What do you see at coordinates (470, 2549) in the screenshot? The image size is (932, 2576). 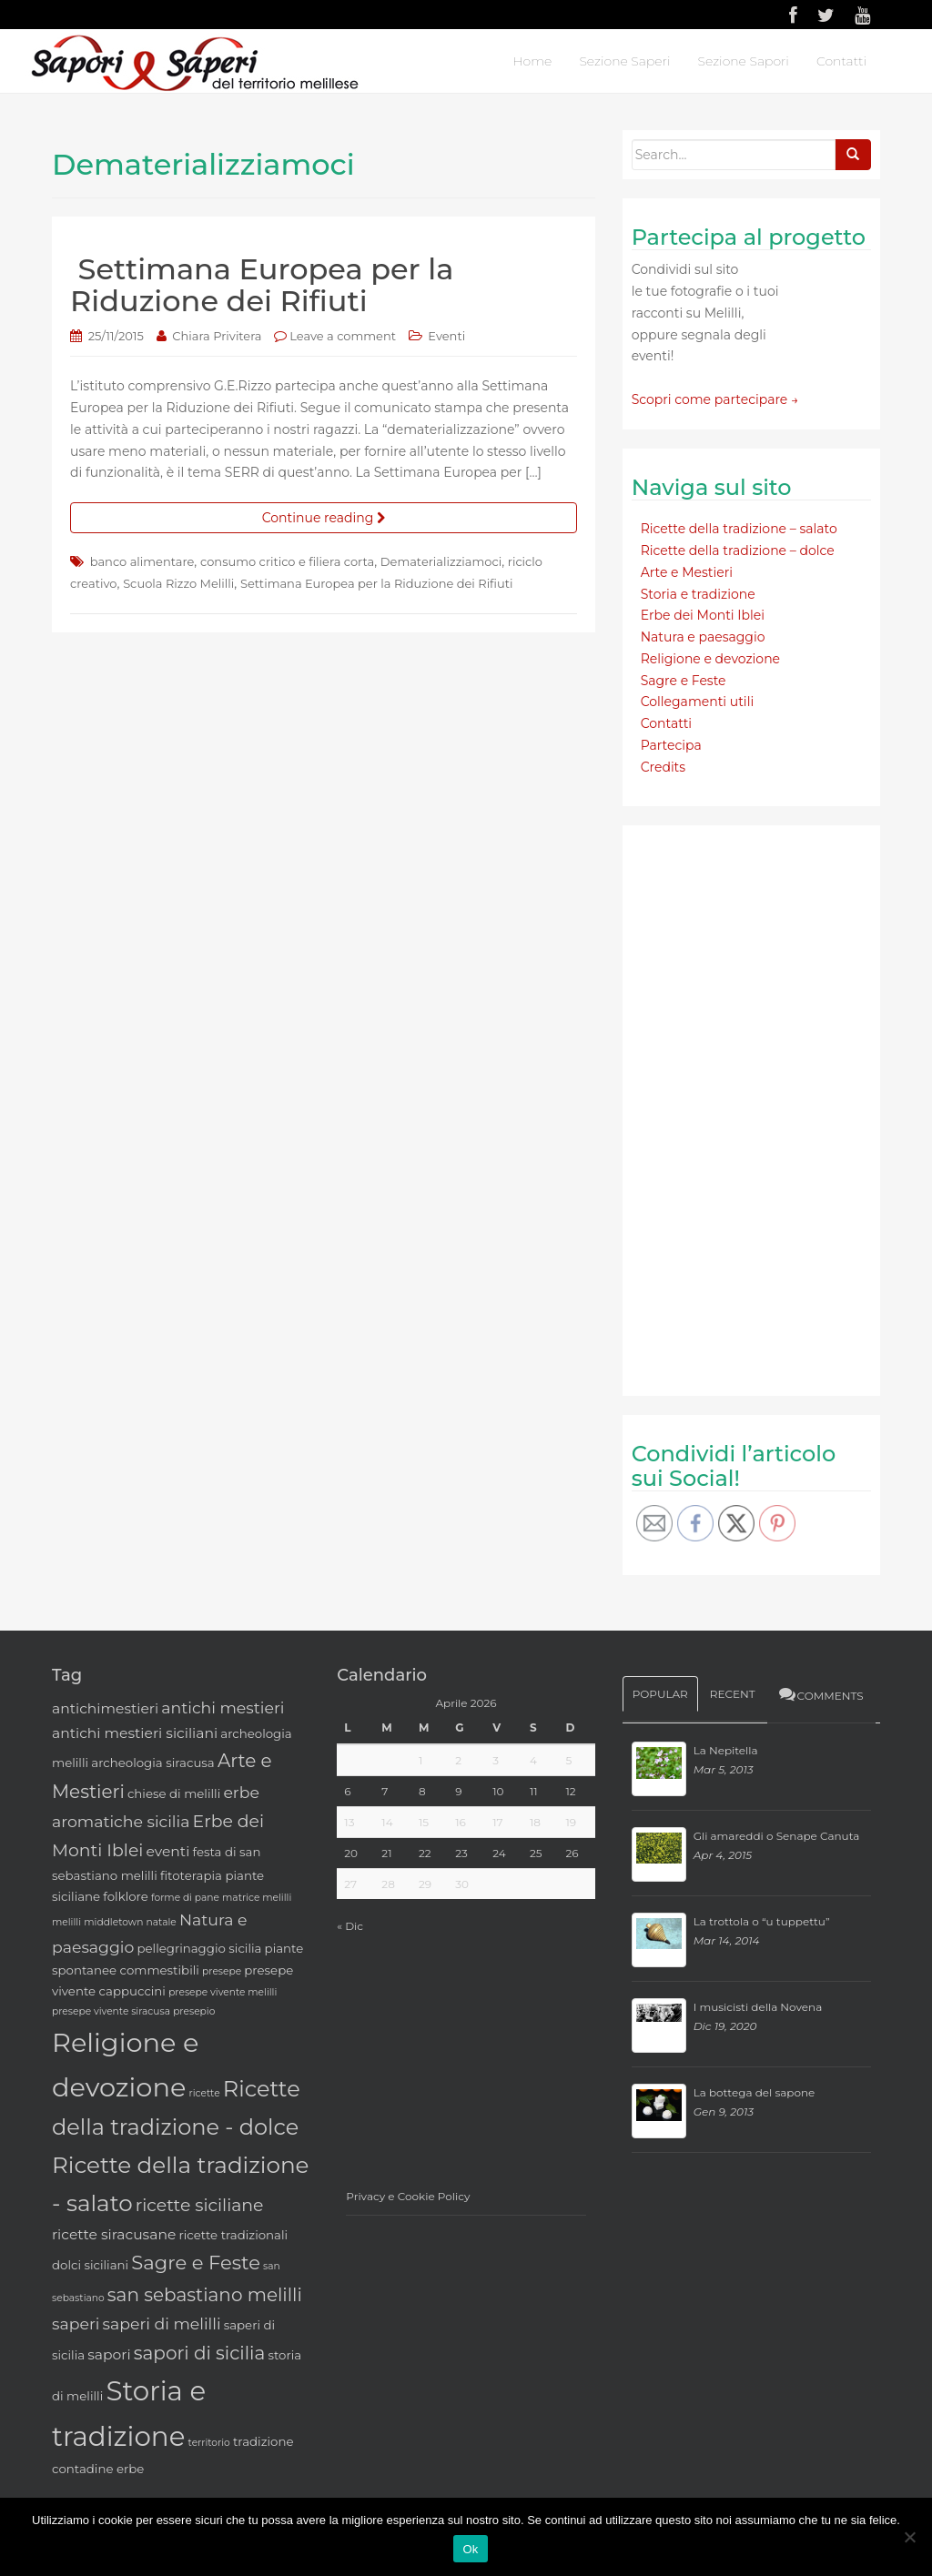 I see `Ok` at bounding box center [470, 2549].